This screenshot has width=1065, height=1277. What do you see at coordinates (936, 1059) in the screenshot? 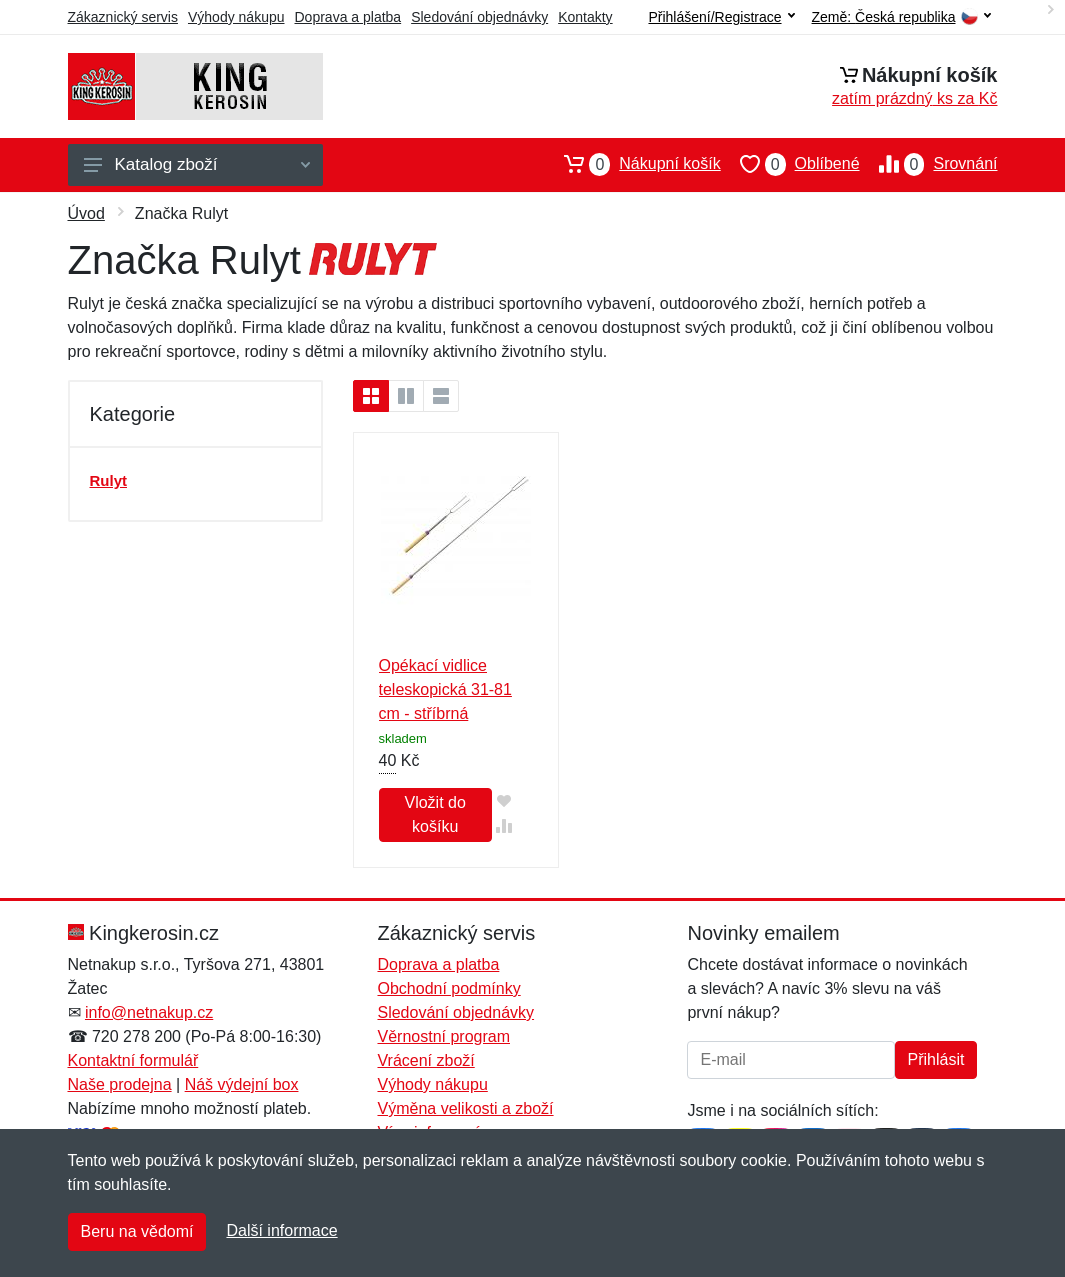
I see `Přihlásit` at bounding box center [936, 1059].